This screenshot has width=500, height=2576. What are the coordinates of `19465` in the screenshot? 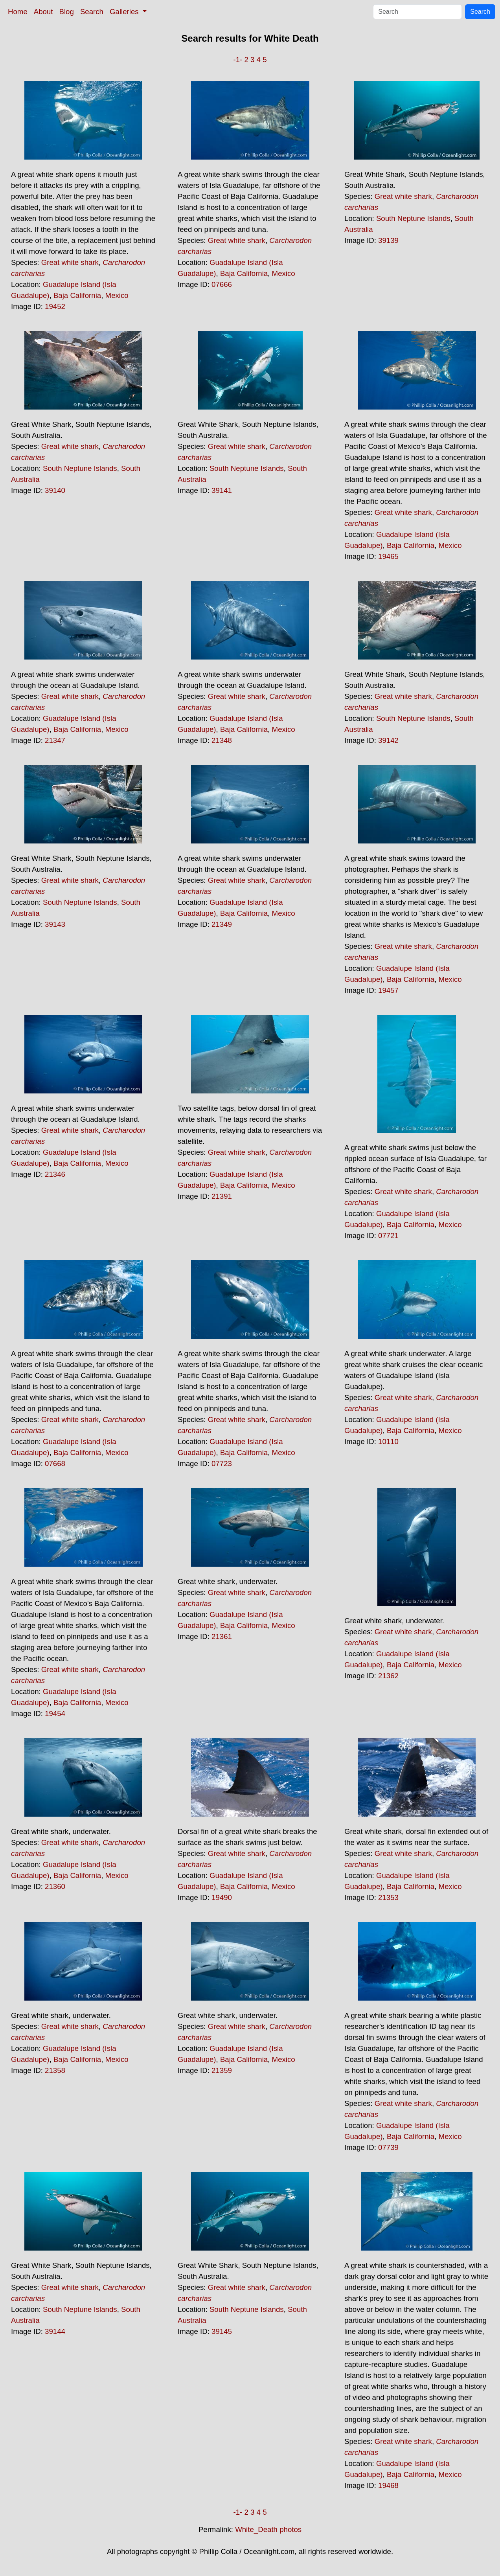 It's located at (388, 556).